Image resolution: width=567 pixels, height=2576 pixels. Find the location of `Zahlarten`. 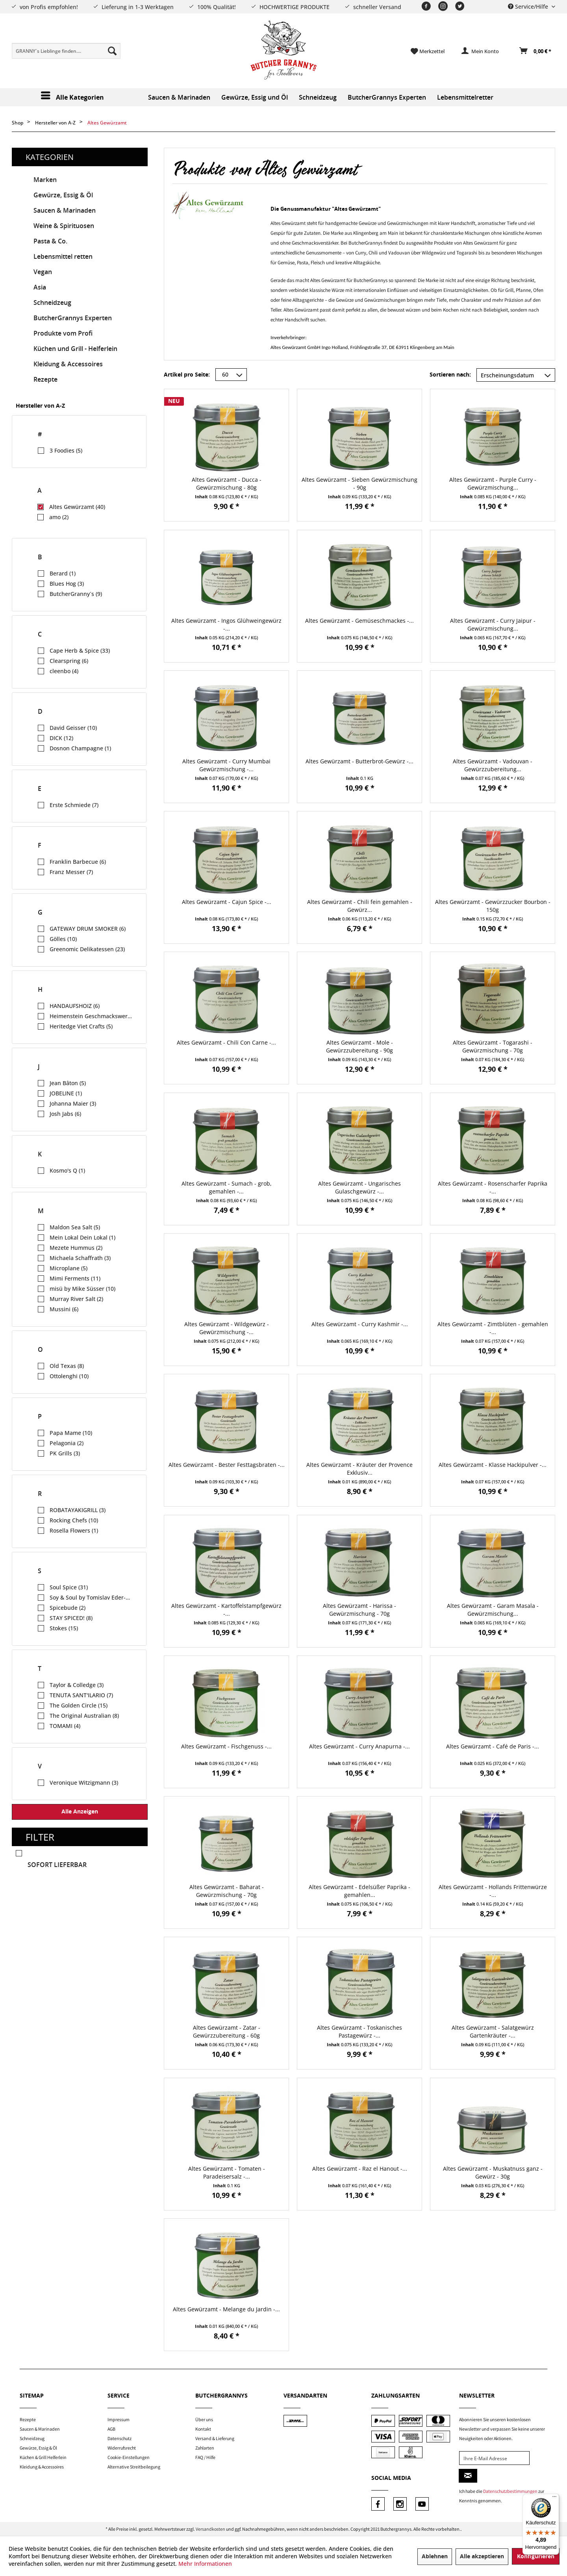

Zahlarten is located at coordinates (204, 2448).